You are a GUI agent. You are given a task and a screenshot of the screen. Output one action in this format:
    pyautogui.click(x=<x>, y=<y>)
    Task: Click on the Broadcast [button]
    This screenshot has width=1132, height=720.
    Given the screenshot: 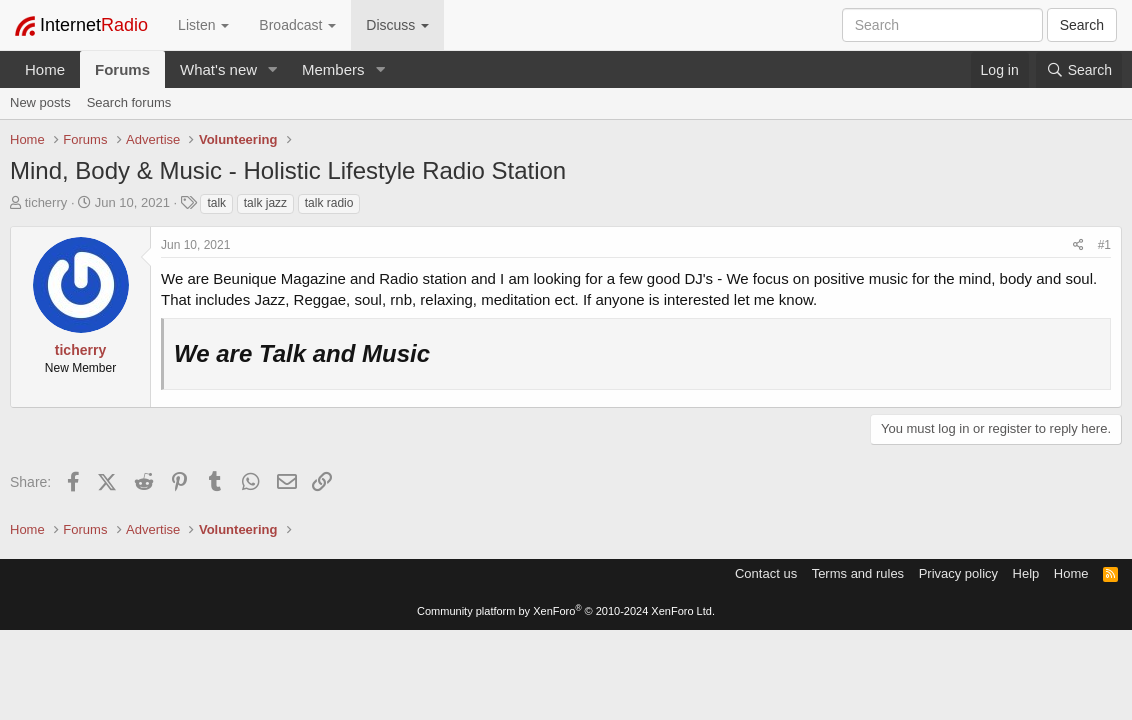 What is the action you would take?
    pyautogui.click(x=297, y=25)
    